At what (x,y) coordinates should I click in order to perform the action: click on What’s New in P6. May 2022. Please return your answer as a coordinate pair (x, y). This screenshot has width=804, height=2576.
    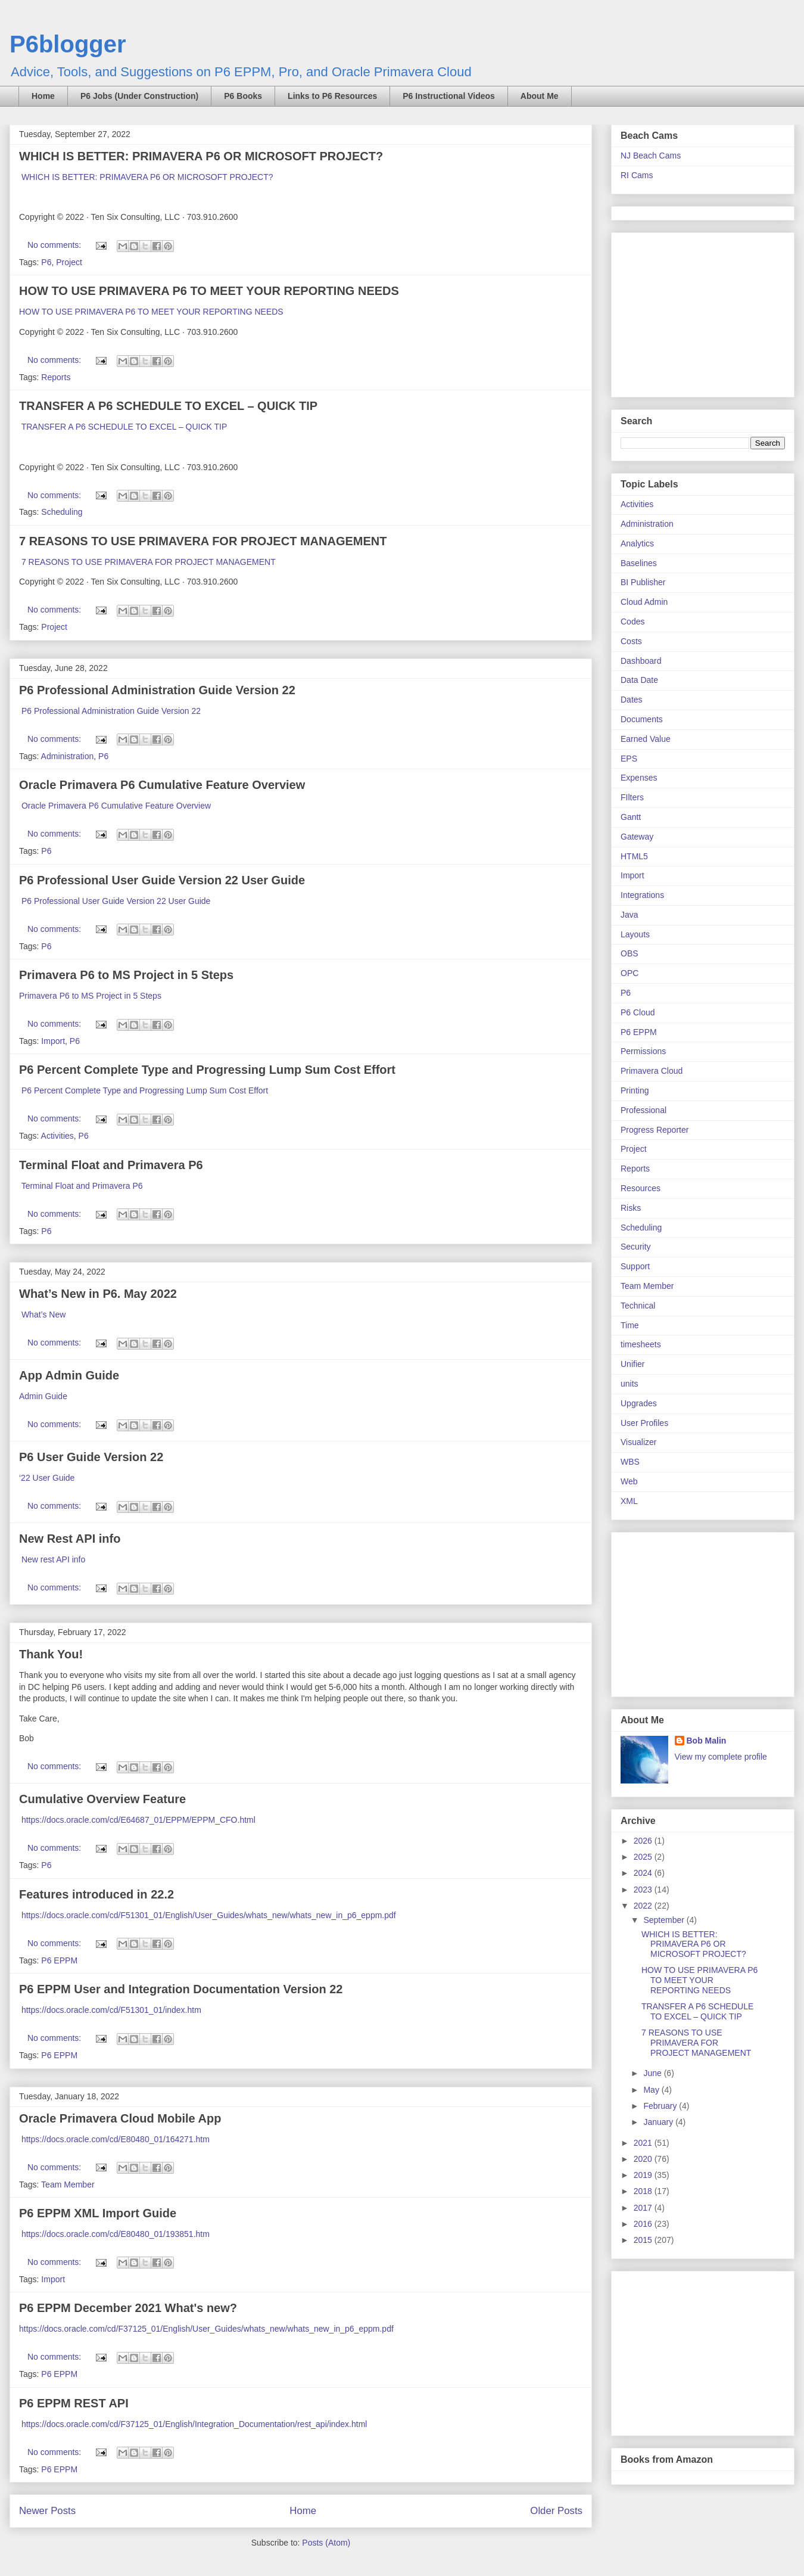
    Looking at the image, I should click on (98, 1293).